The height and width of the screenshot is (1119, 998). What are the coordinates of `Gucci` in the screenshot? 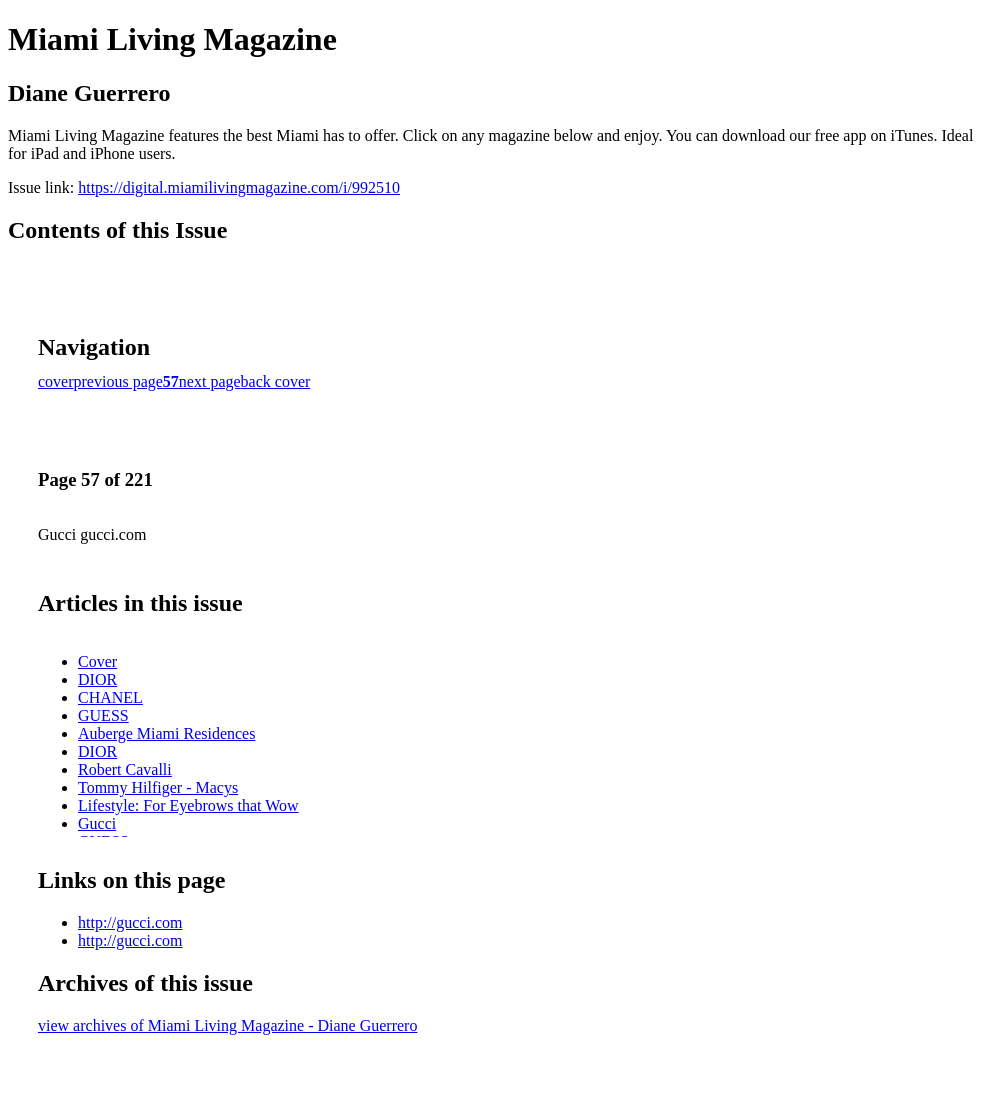 It's located at (97, 823).